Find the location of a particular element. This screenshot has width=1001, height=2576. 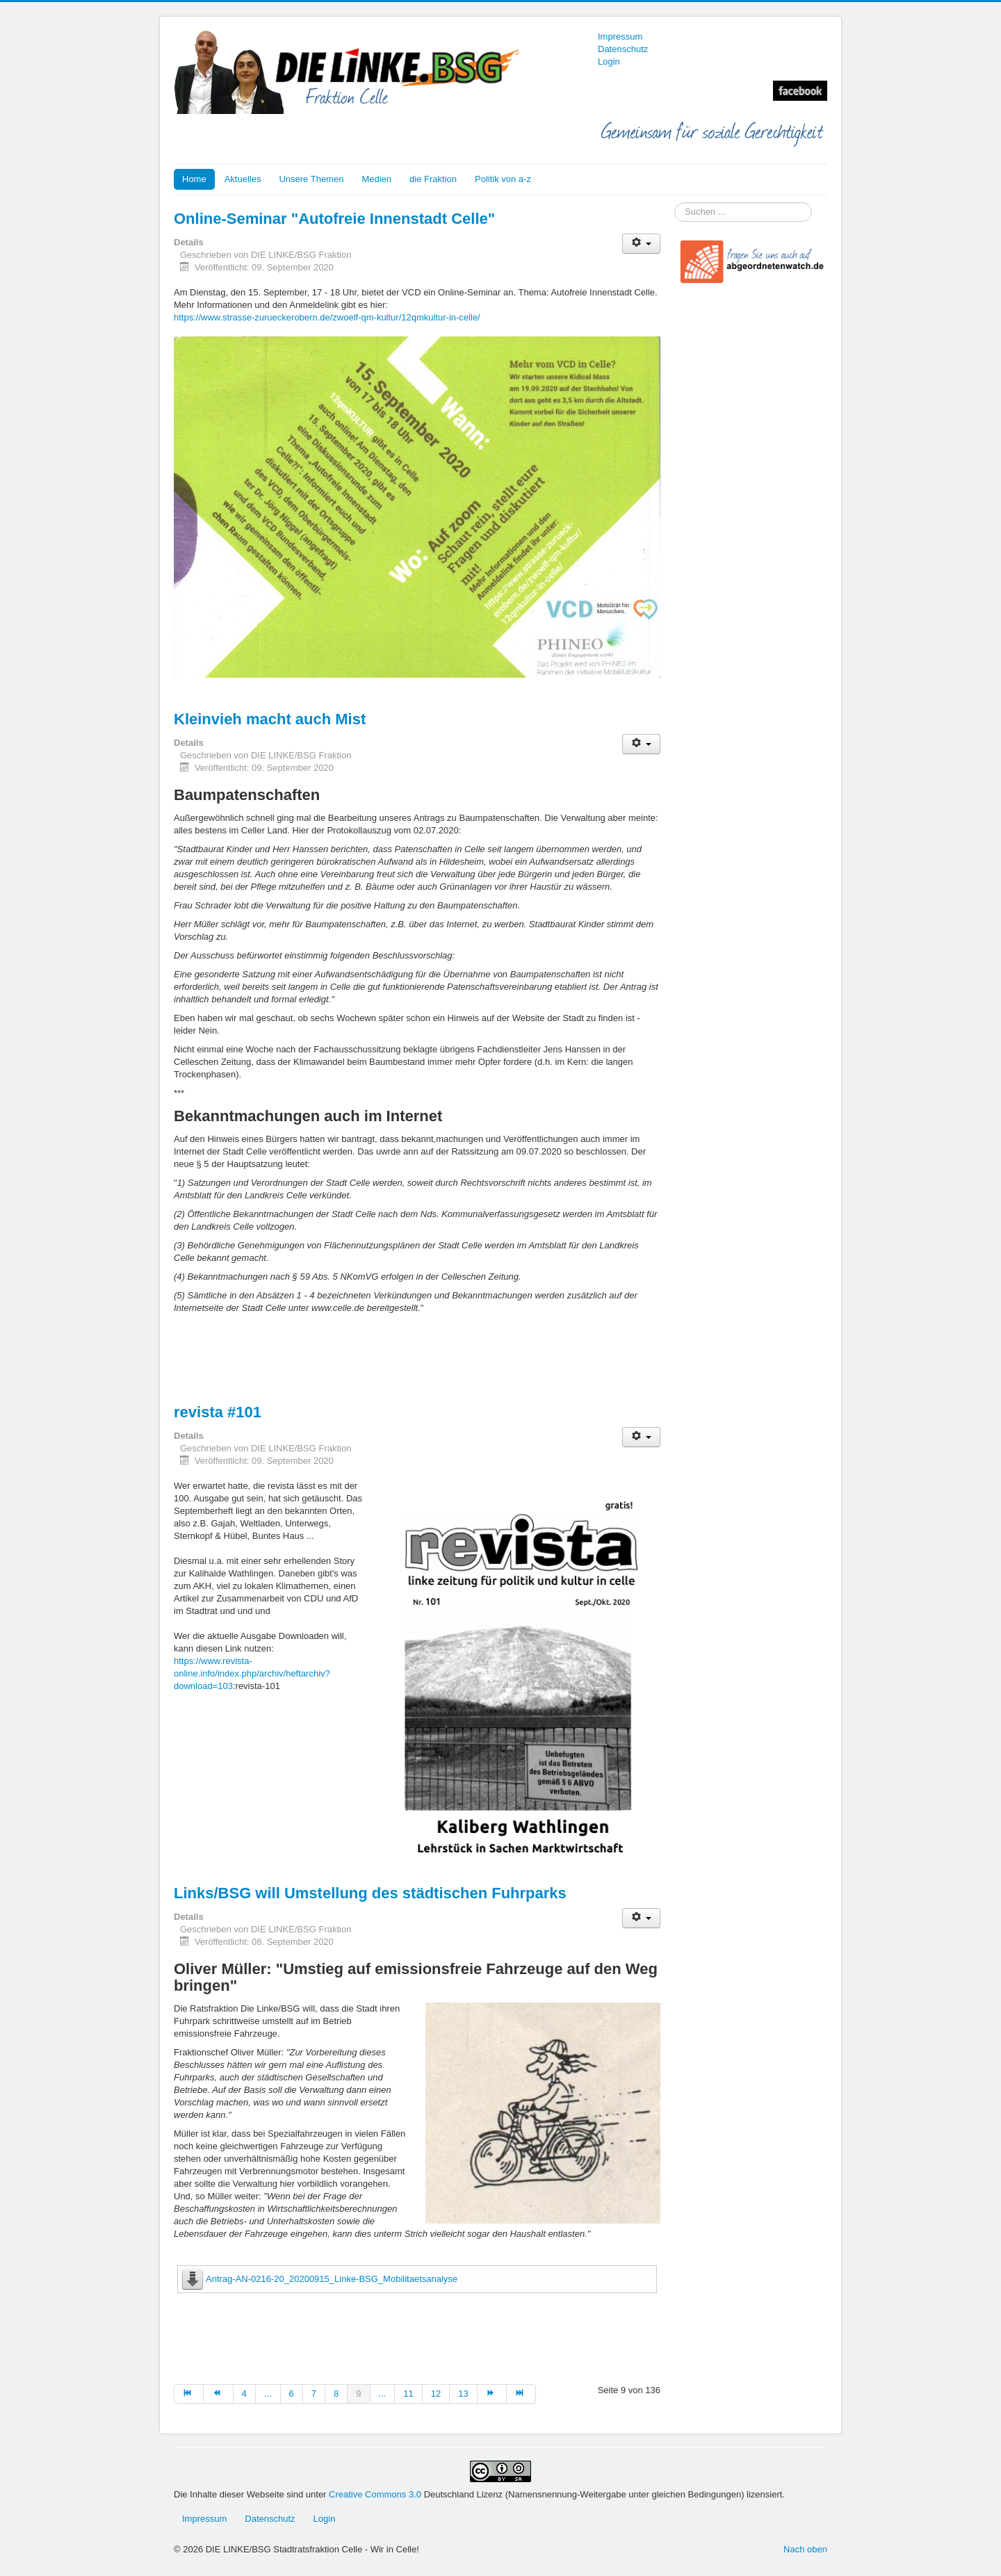

Unsere Themen is located at coordinates (311, 179).